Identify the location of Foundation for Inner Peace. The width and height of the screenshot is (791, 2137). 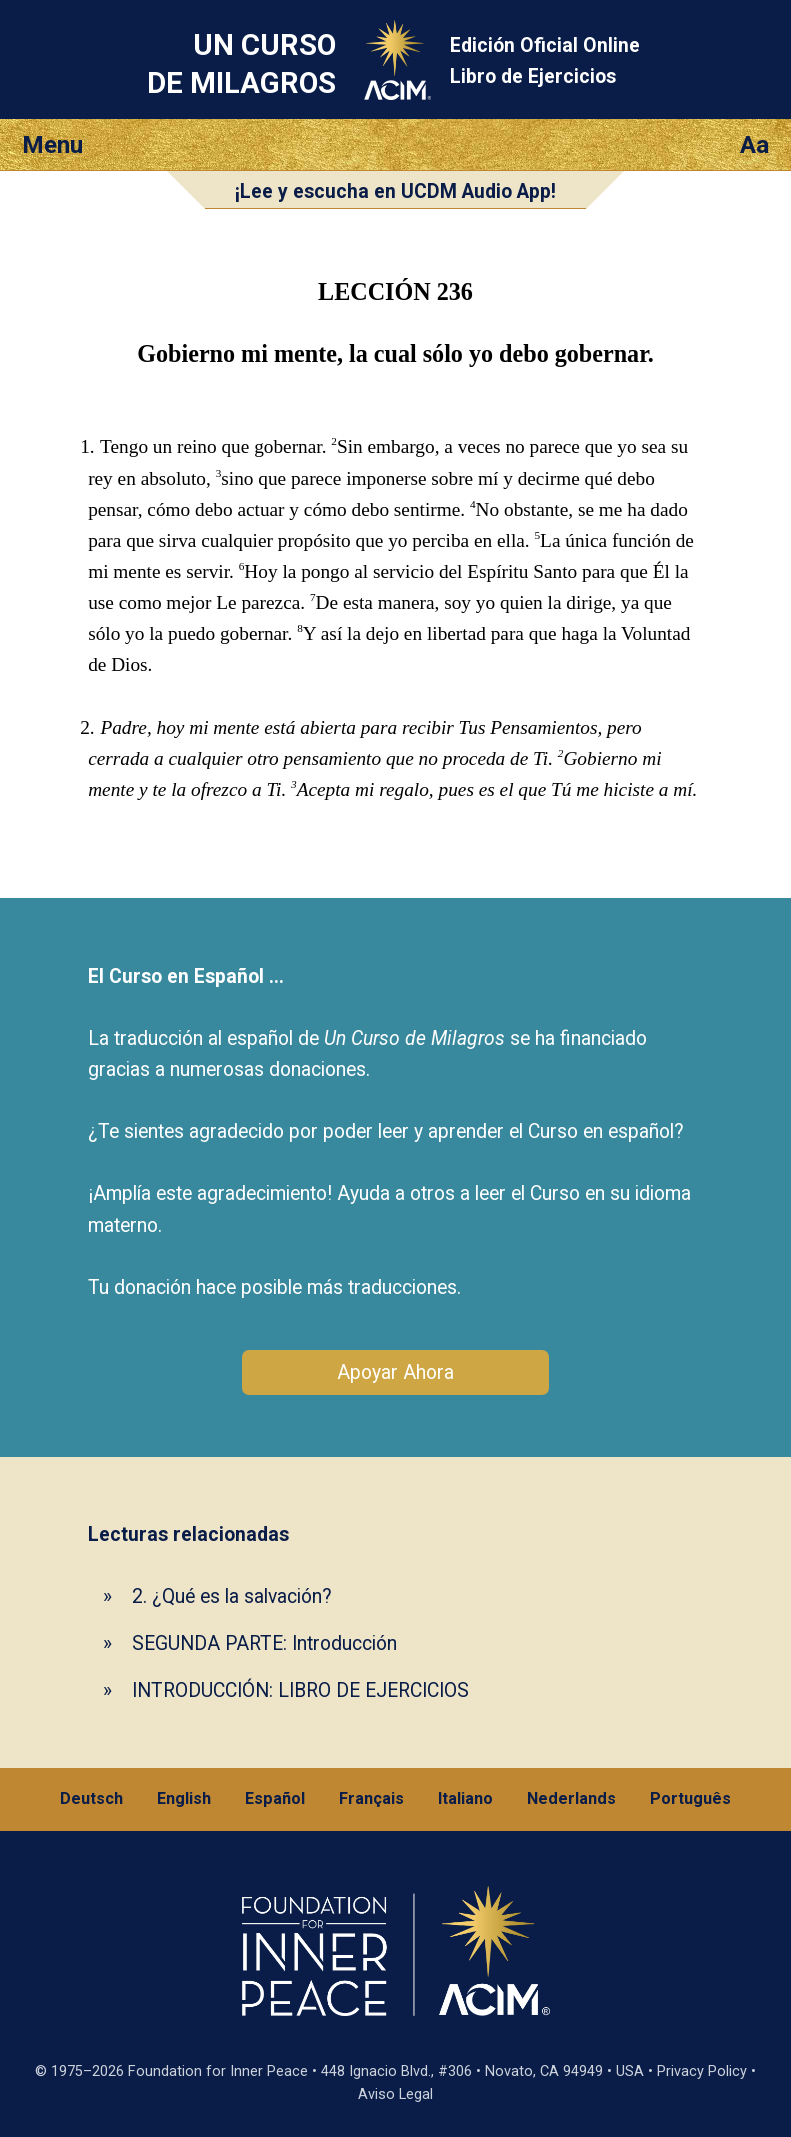
(218, 2071).